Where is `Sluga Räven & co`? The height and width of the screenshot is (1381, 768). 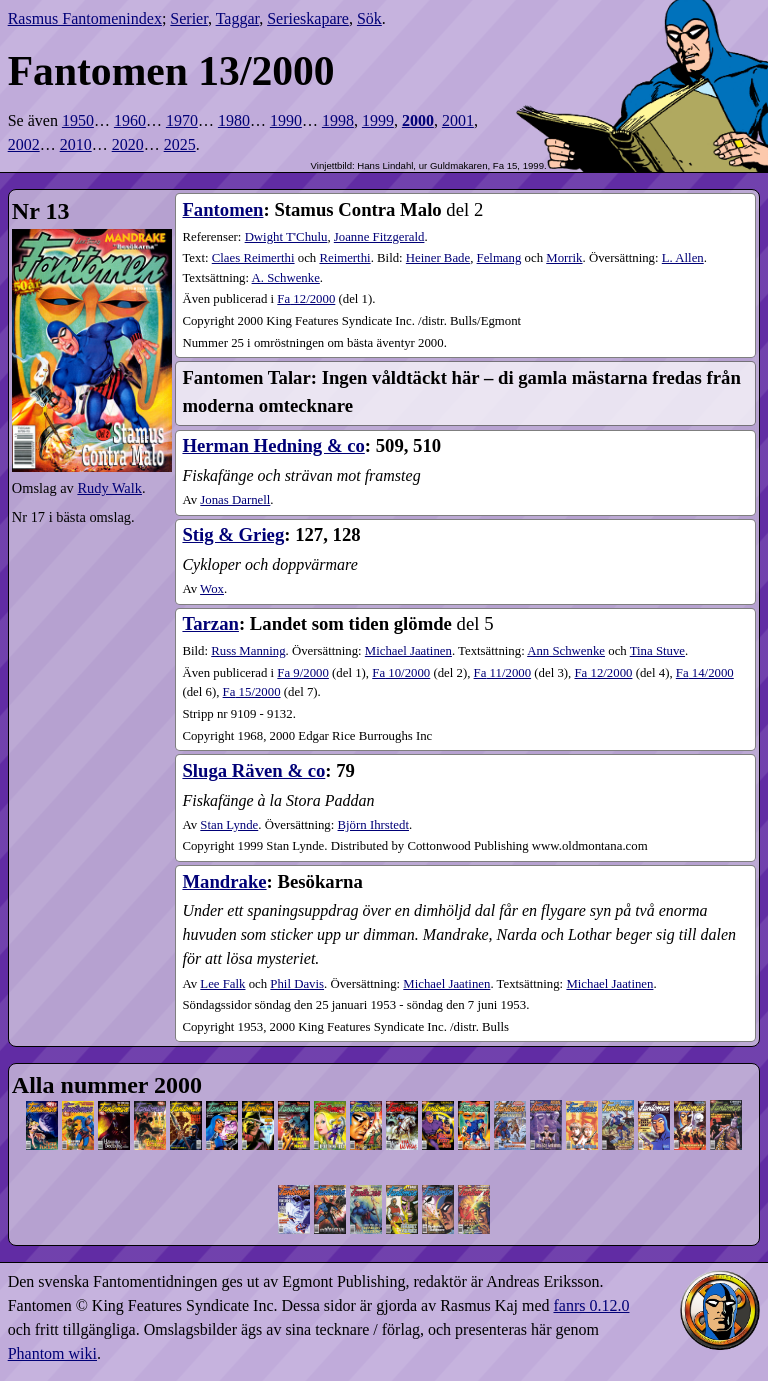 Sluga Räven & co is located at coordinates (253, 770).